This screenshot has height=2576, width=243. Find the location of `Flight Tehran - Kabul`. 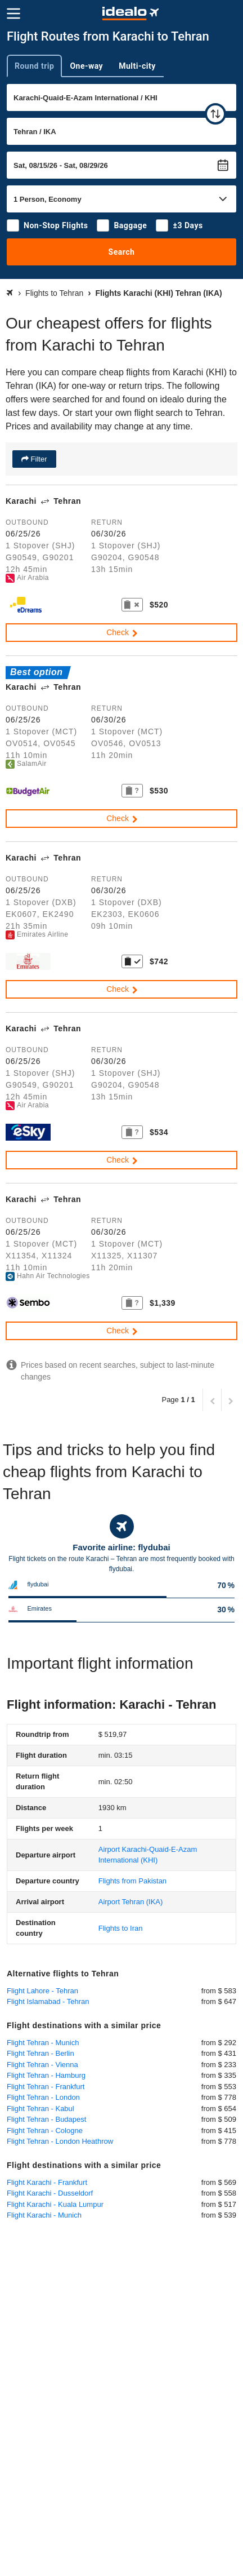

Flight Tehran - Kabul is located at coordinates (40, 2108).